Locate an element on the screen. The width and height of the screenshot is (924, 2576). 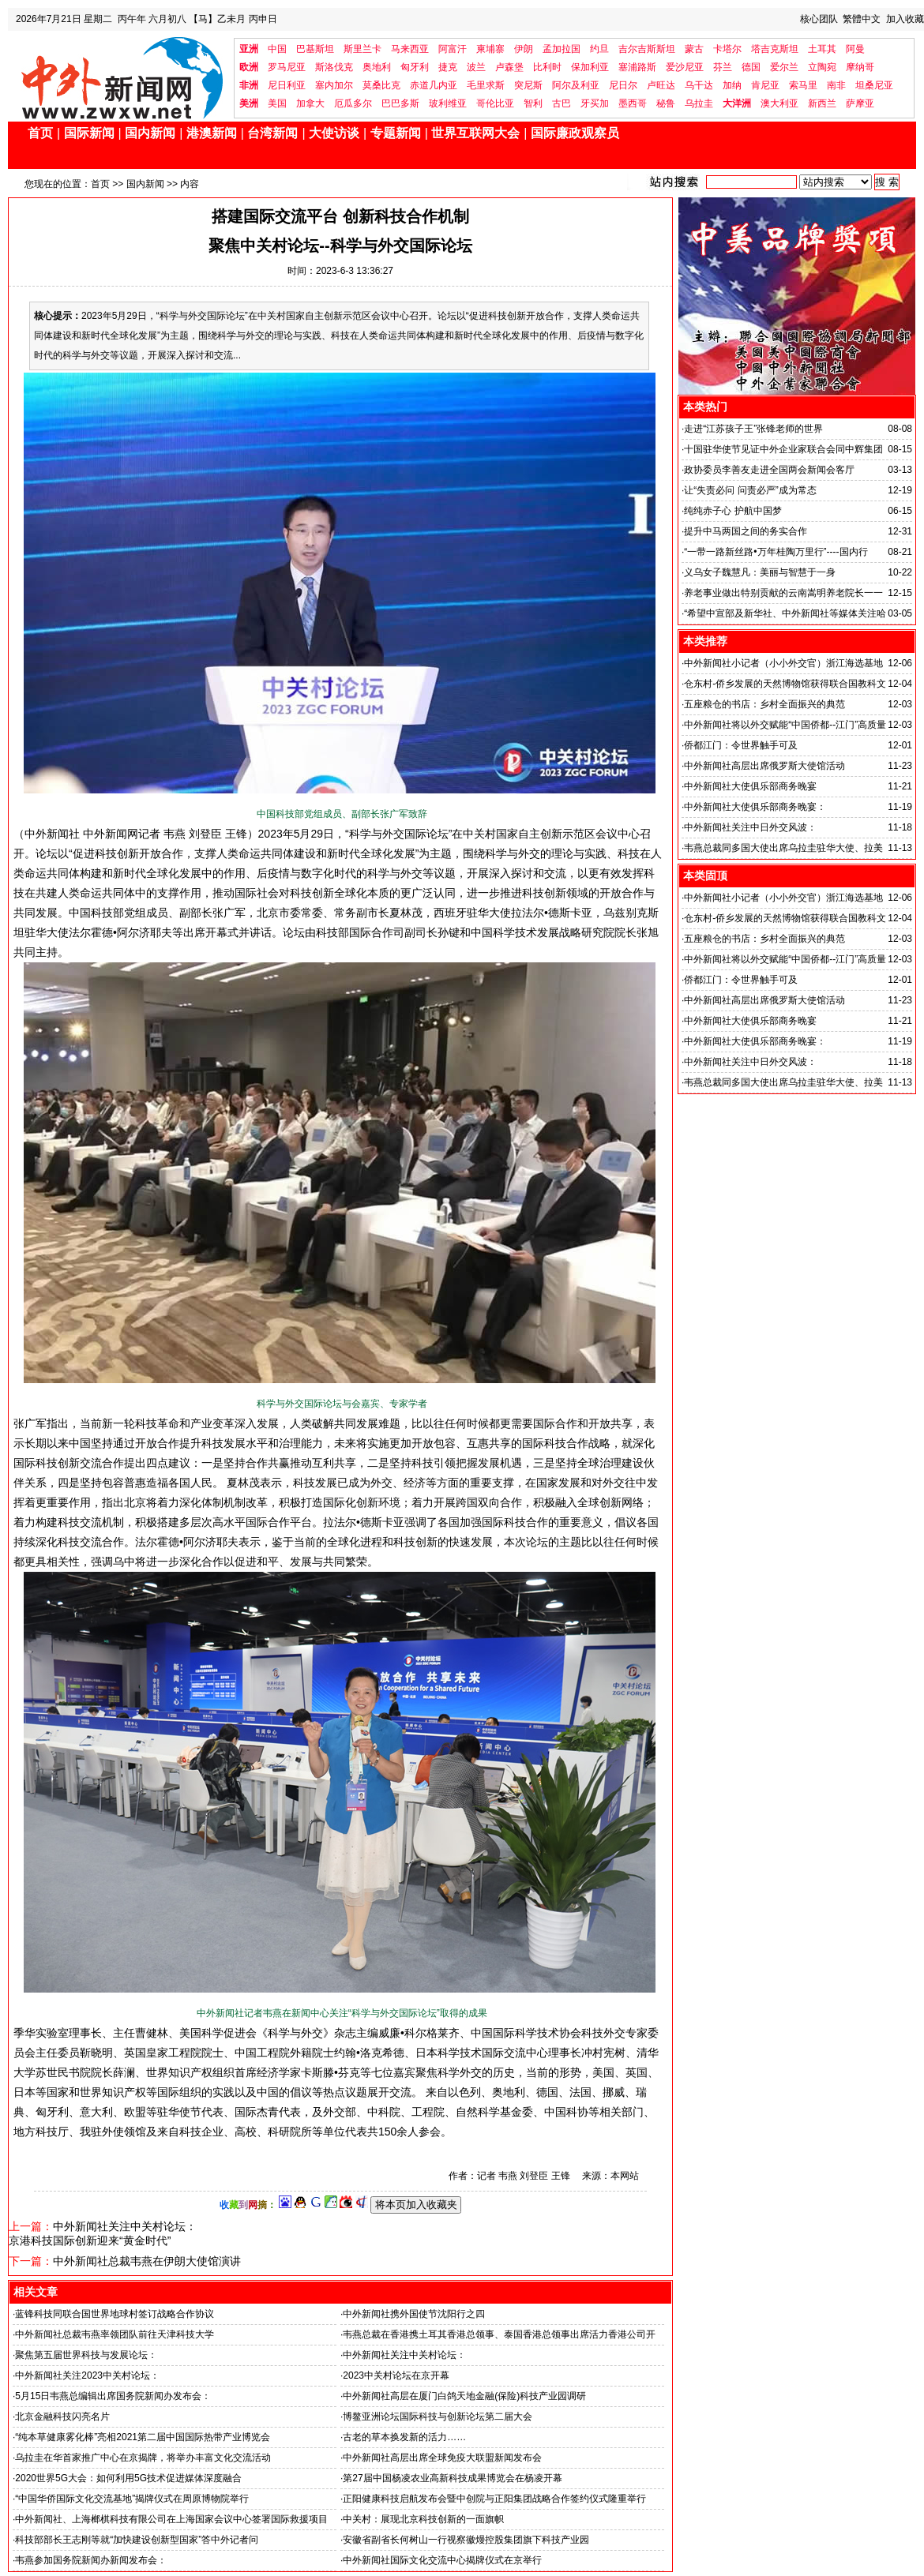
卡塔尔 is located at coordinates (727, 48).